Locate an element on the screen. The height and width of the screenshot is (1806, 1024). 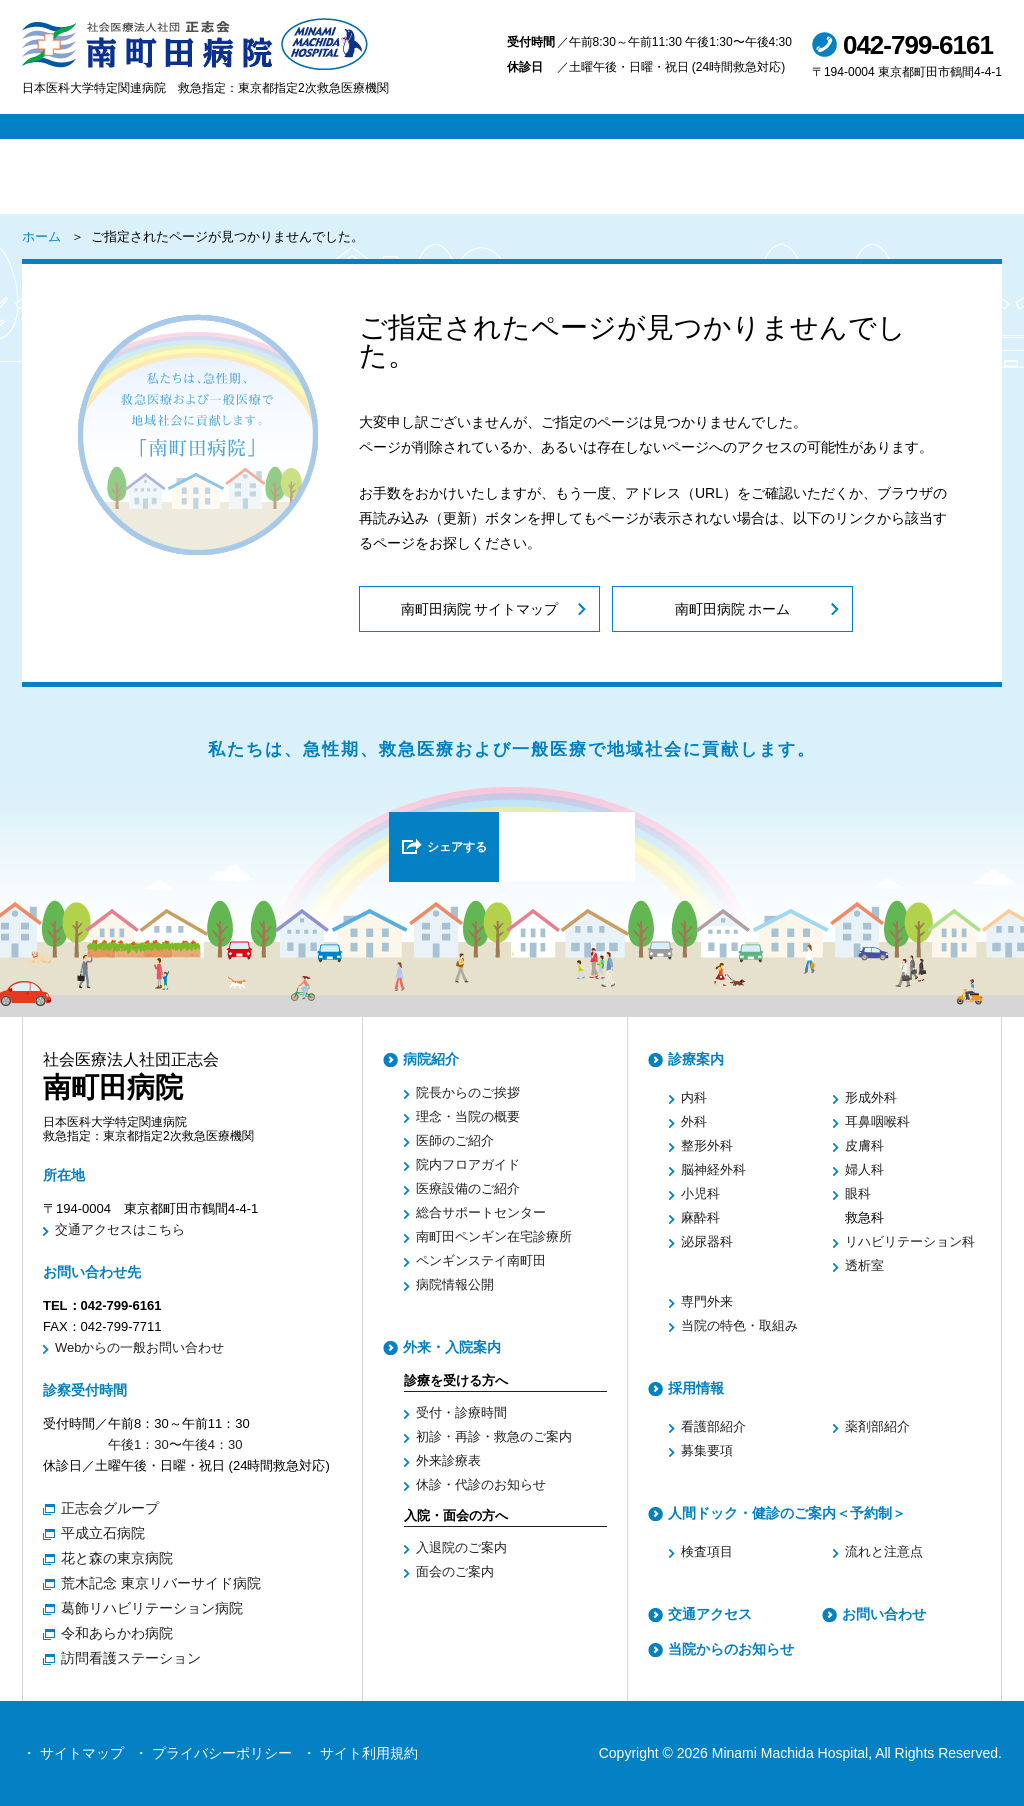
形成外科 is located at coordinates (871, 1097).